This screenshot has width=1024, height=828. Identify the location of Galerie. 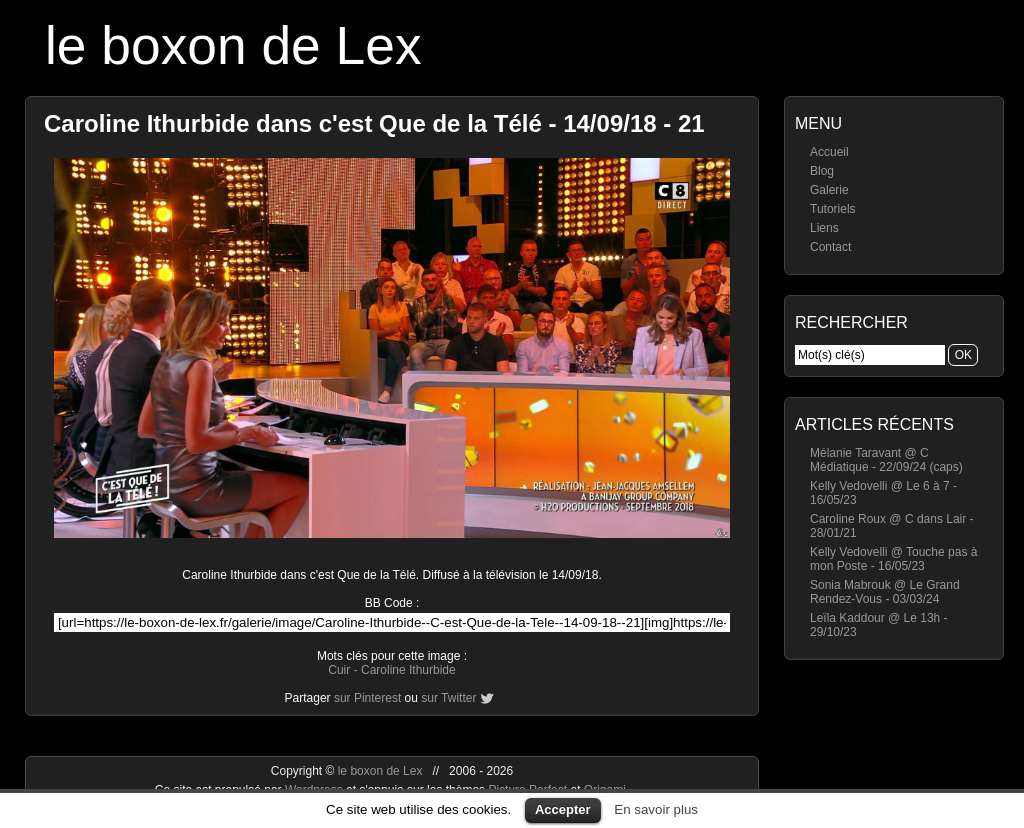
(829, 190).